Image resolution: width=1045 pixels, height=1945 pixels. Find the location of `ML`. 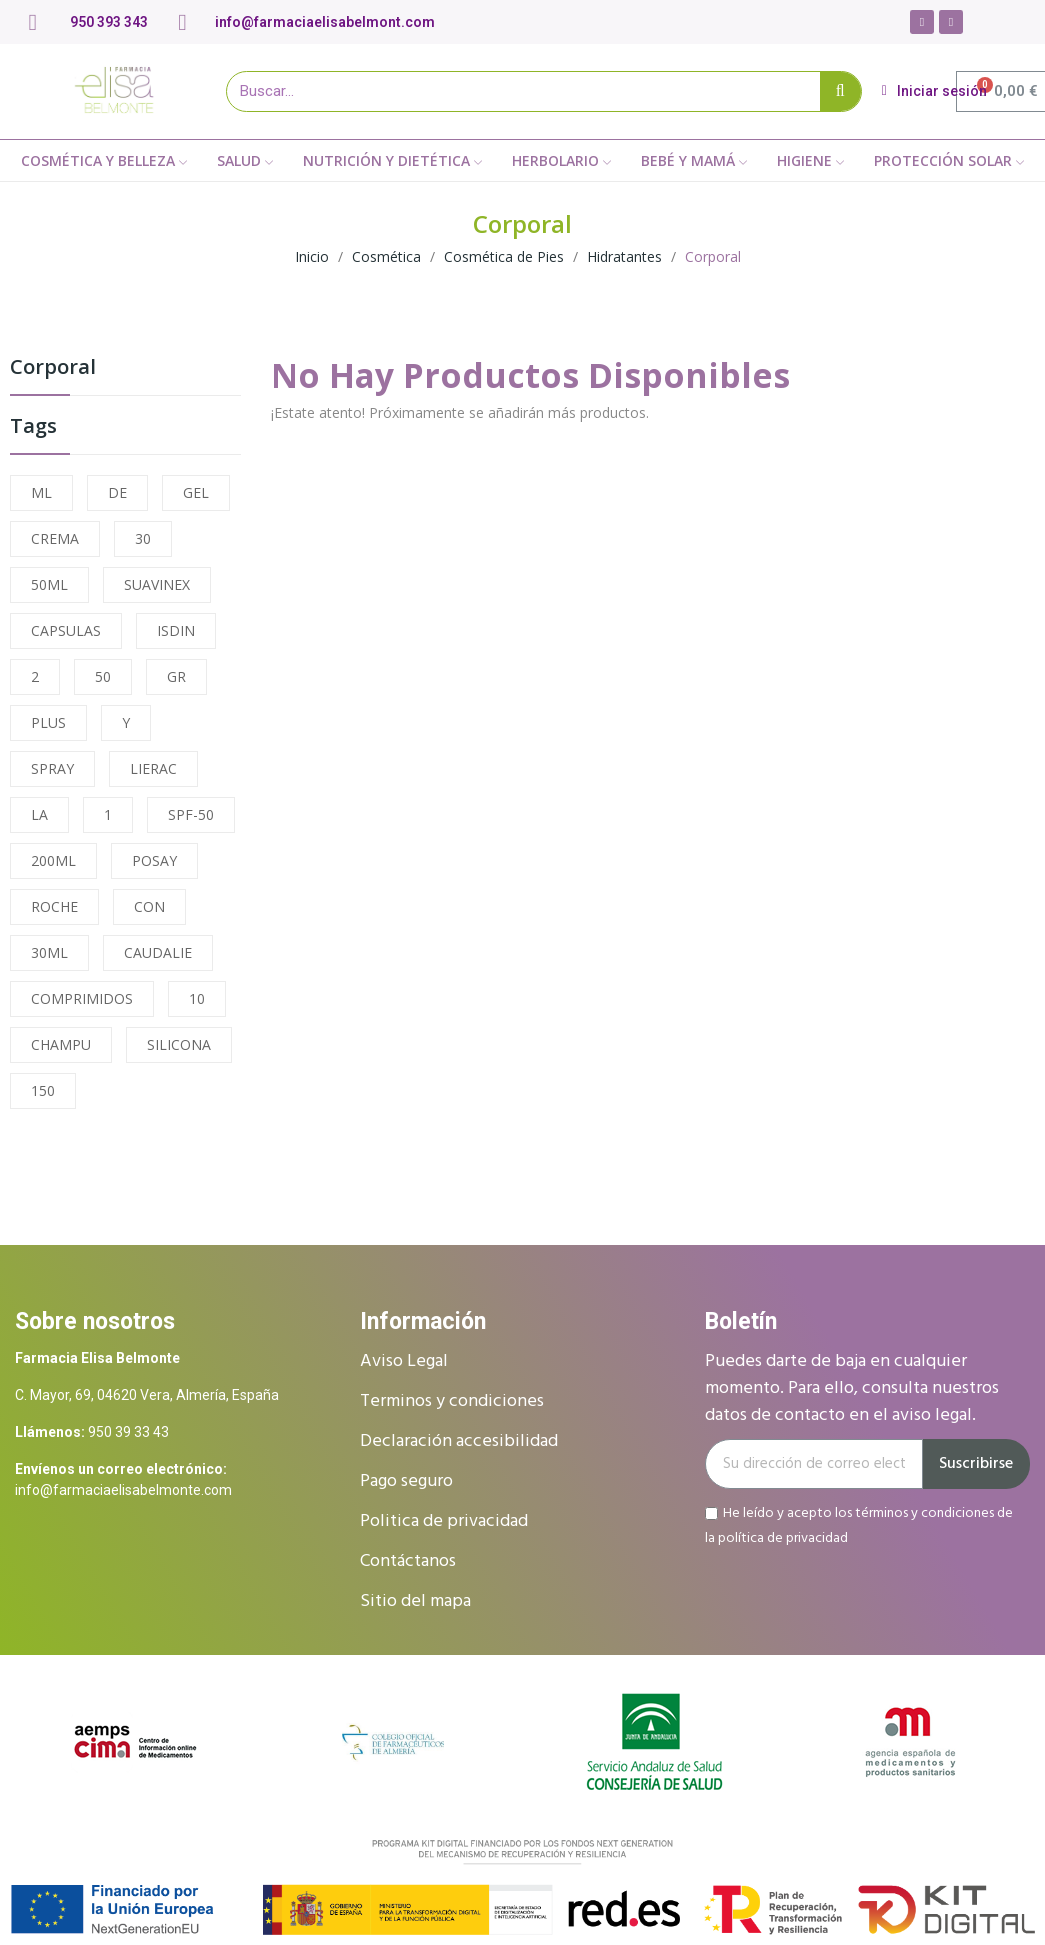

ML is located at coordinates (41, 492).